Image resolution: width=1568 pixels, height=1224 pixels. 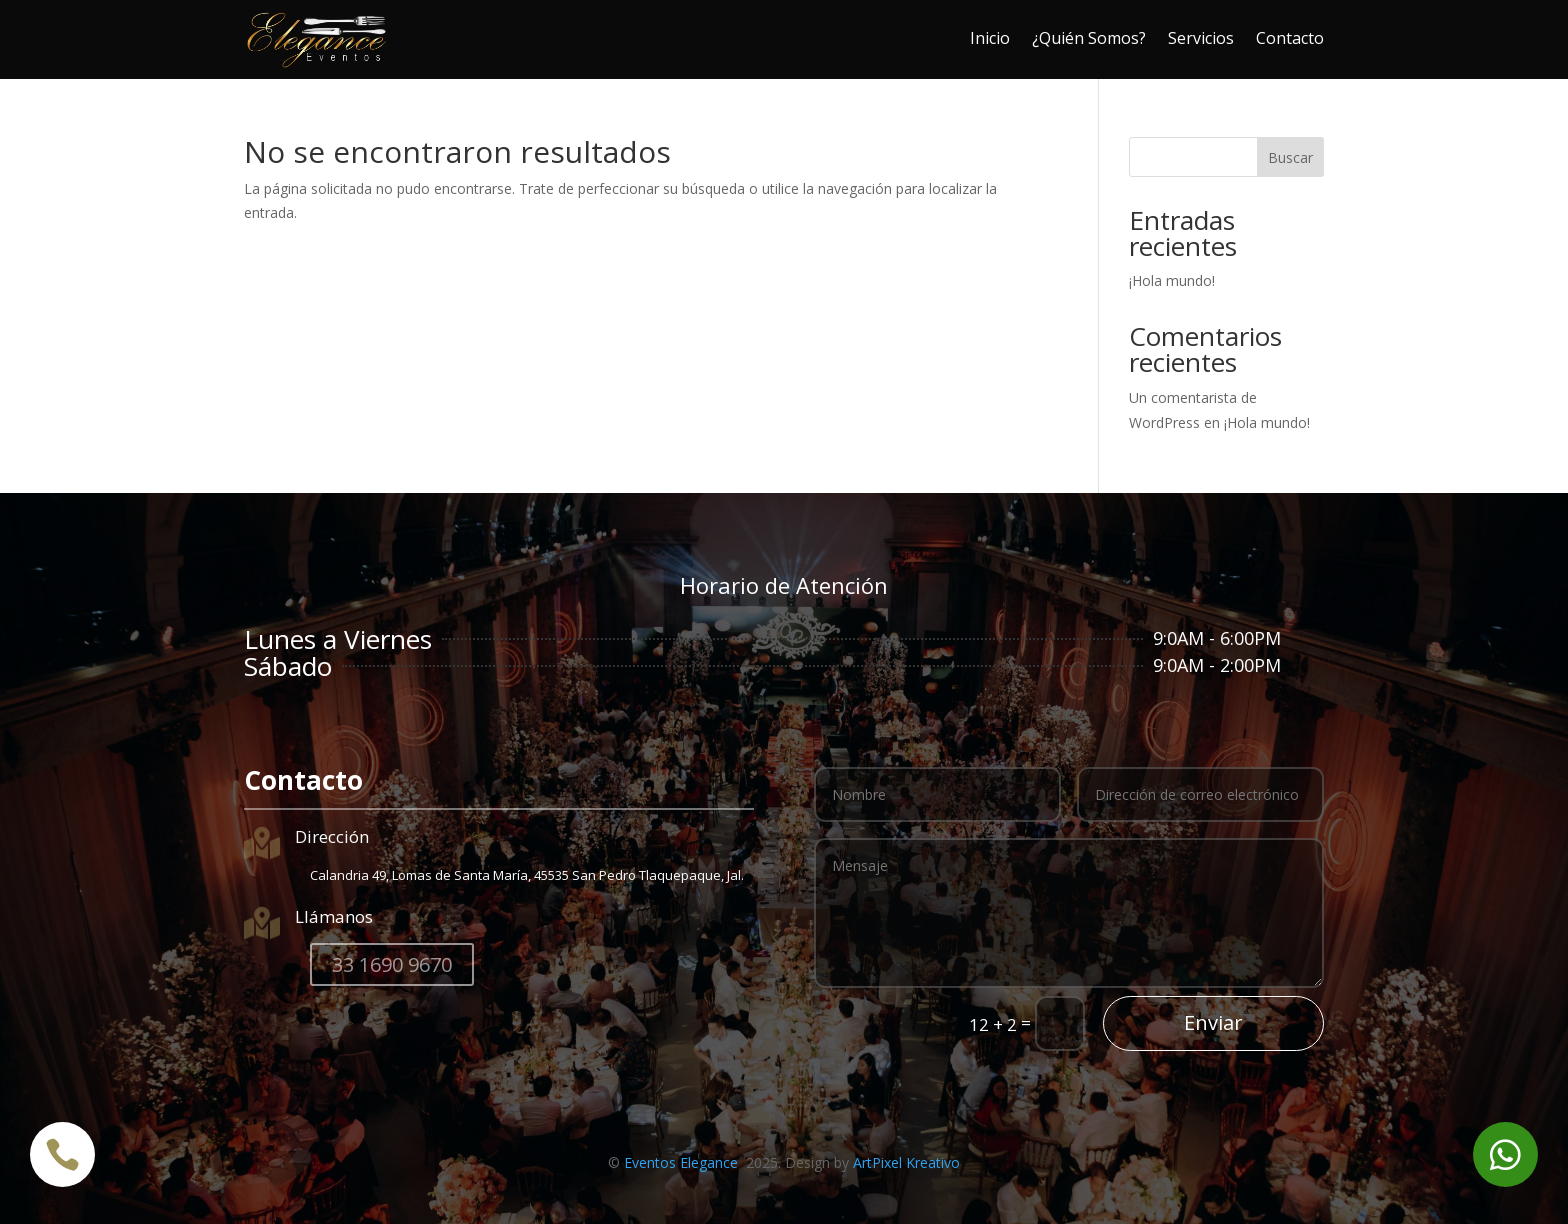 I want to click on ¡Hola mundo!, so click(x=1172, y=280).